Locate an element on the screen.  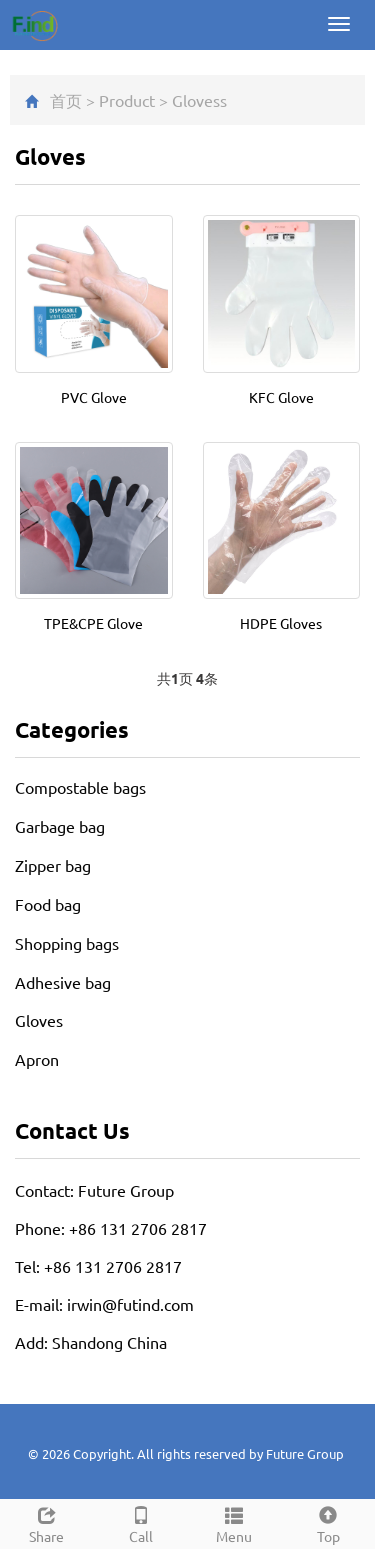
Shopping bags is located at coordinates (67, 943).